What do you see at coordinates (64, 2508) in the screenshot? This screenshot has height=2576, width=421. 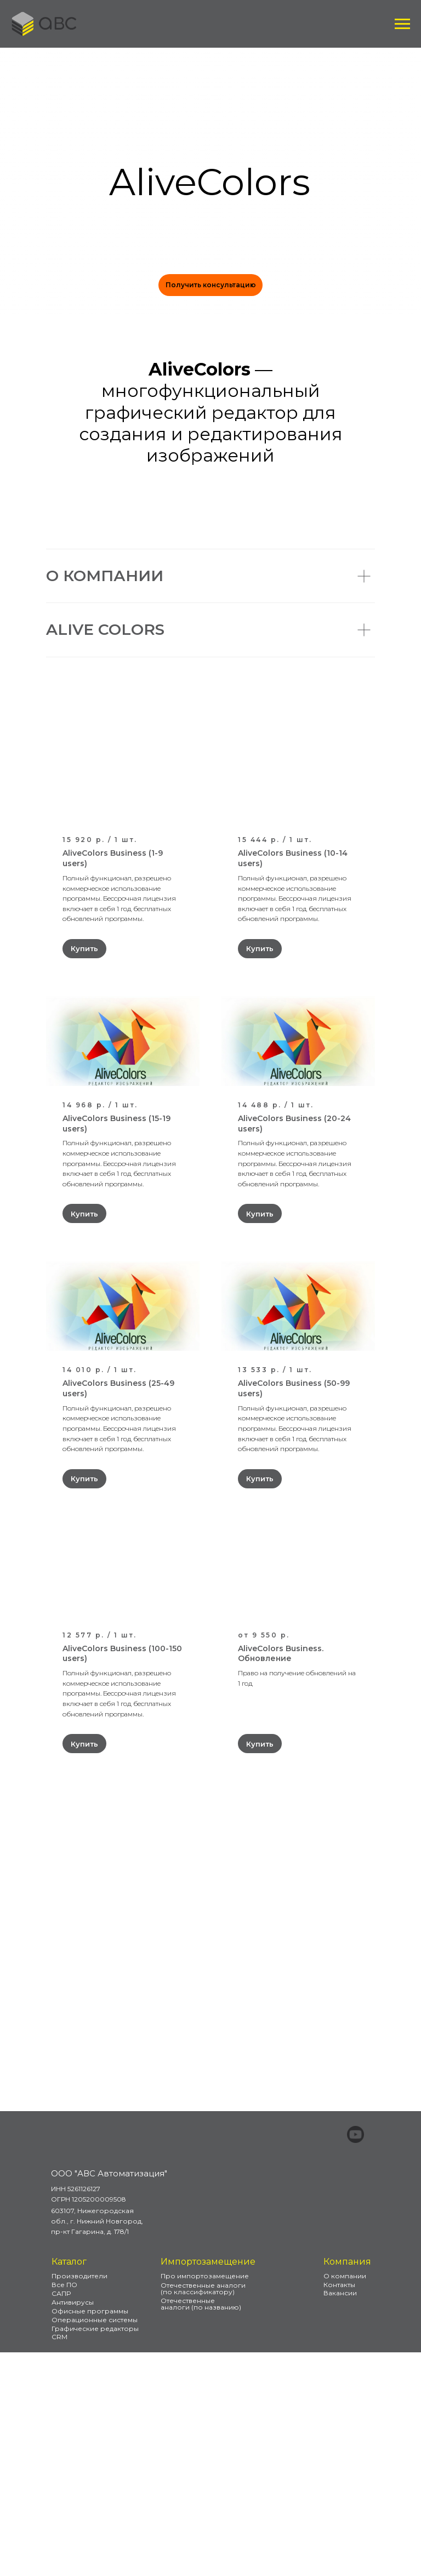 I see `Все ПО` at bounding box center [64, 2508].